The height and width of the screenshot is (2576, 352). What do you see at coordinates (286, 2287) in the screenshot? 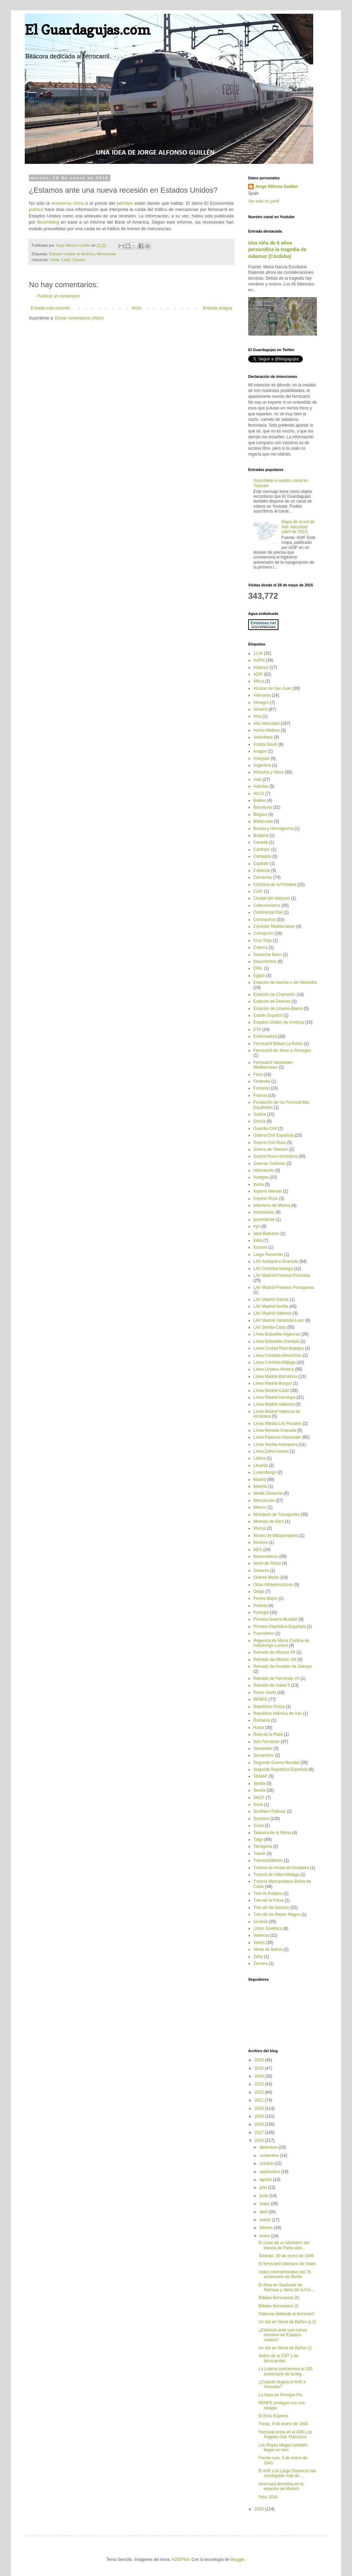
I see `El Alvia en Santiurde de Reinosa y Jerez de la Fro...` at bounding box center [286, 2287].